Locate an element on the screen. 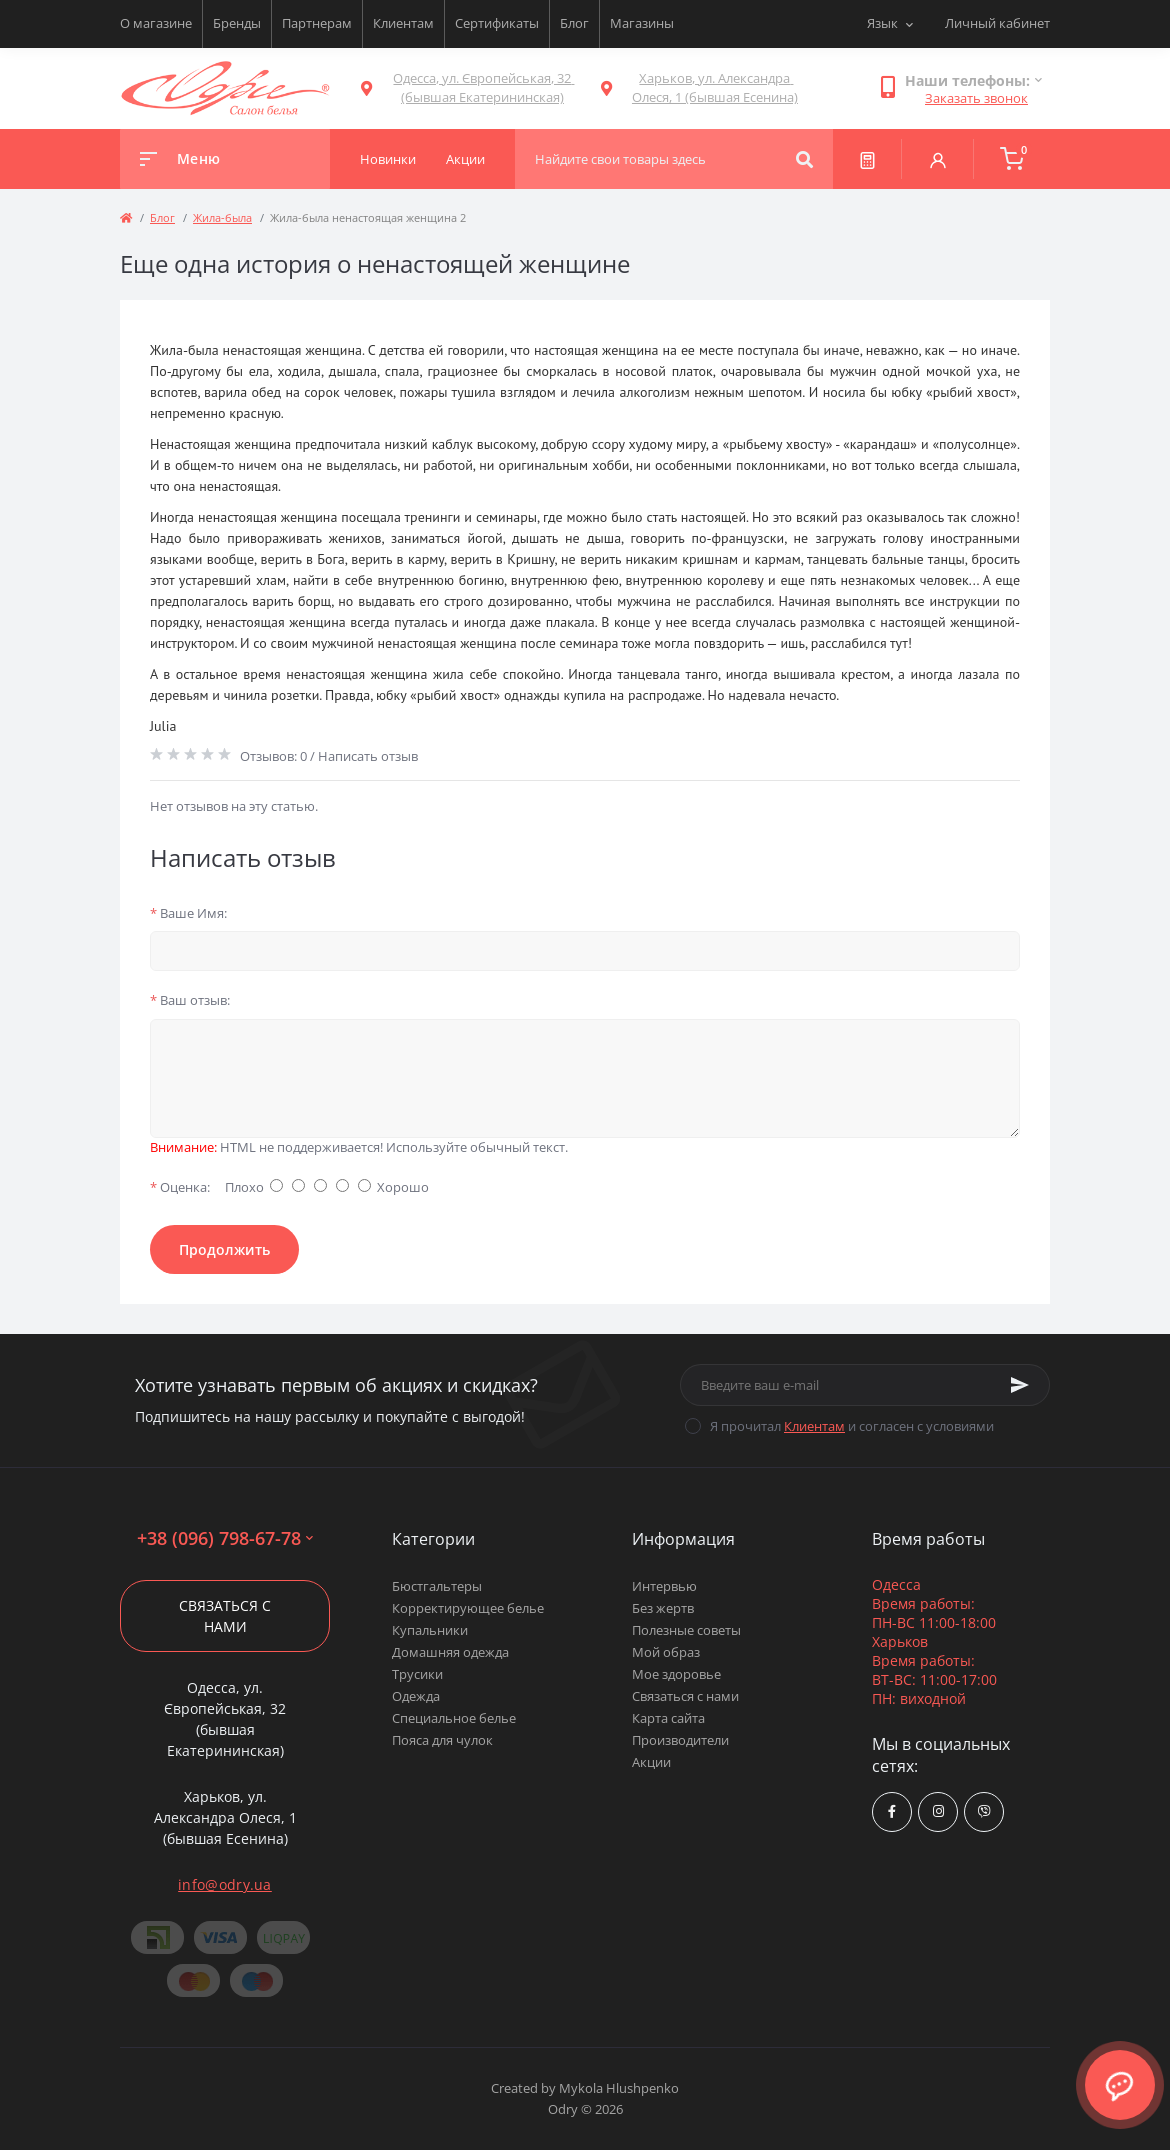 This screenshot has height=2150, width=1170. [Search] is located at coordinates (804, 159).